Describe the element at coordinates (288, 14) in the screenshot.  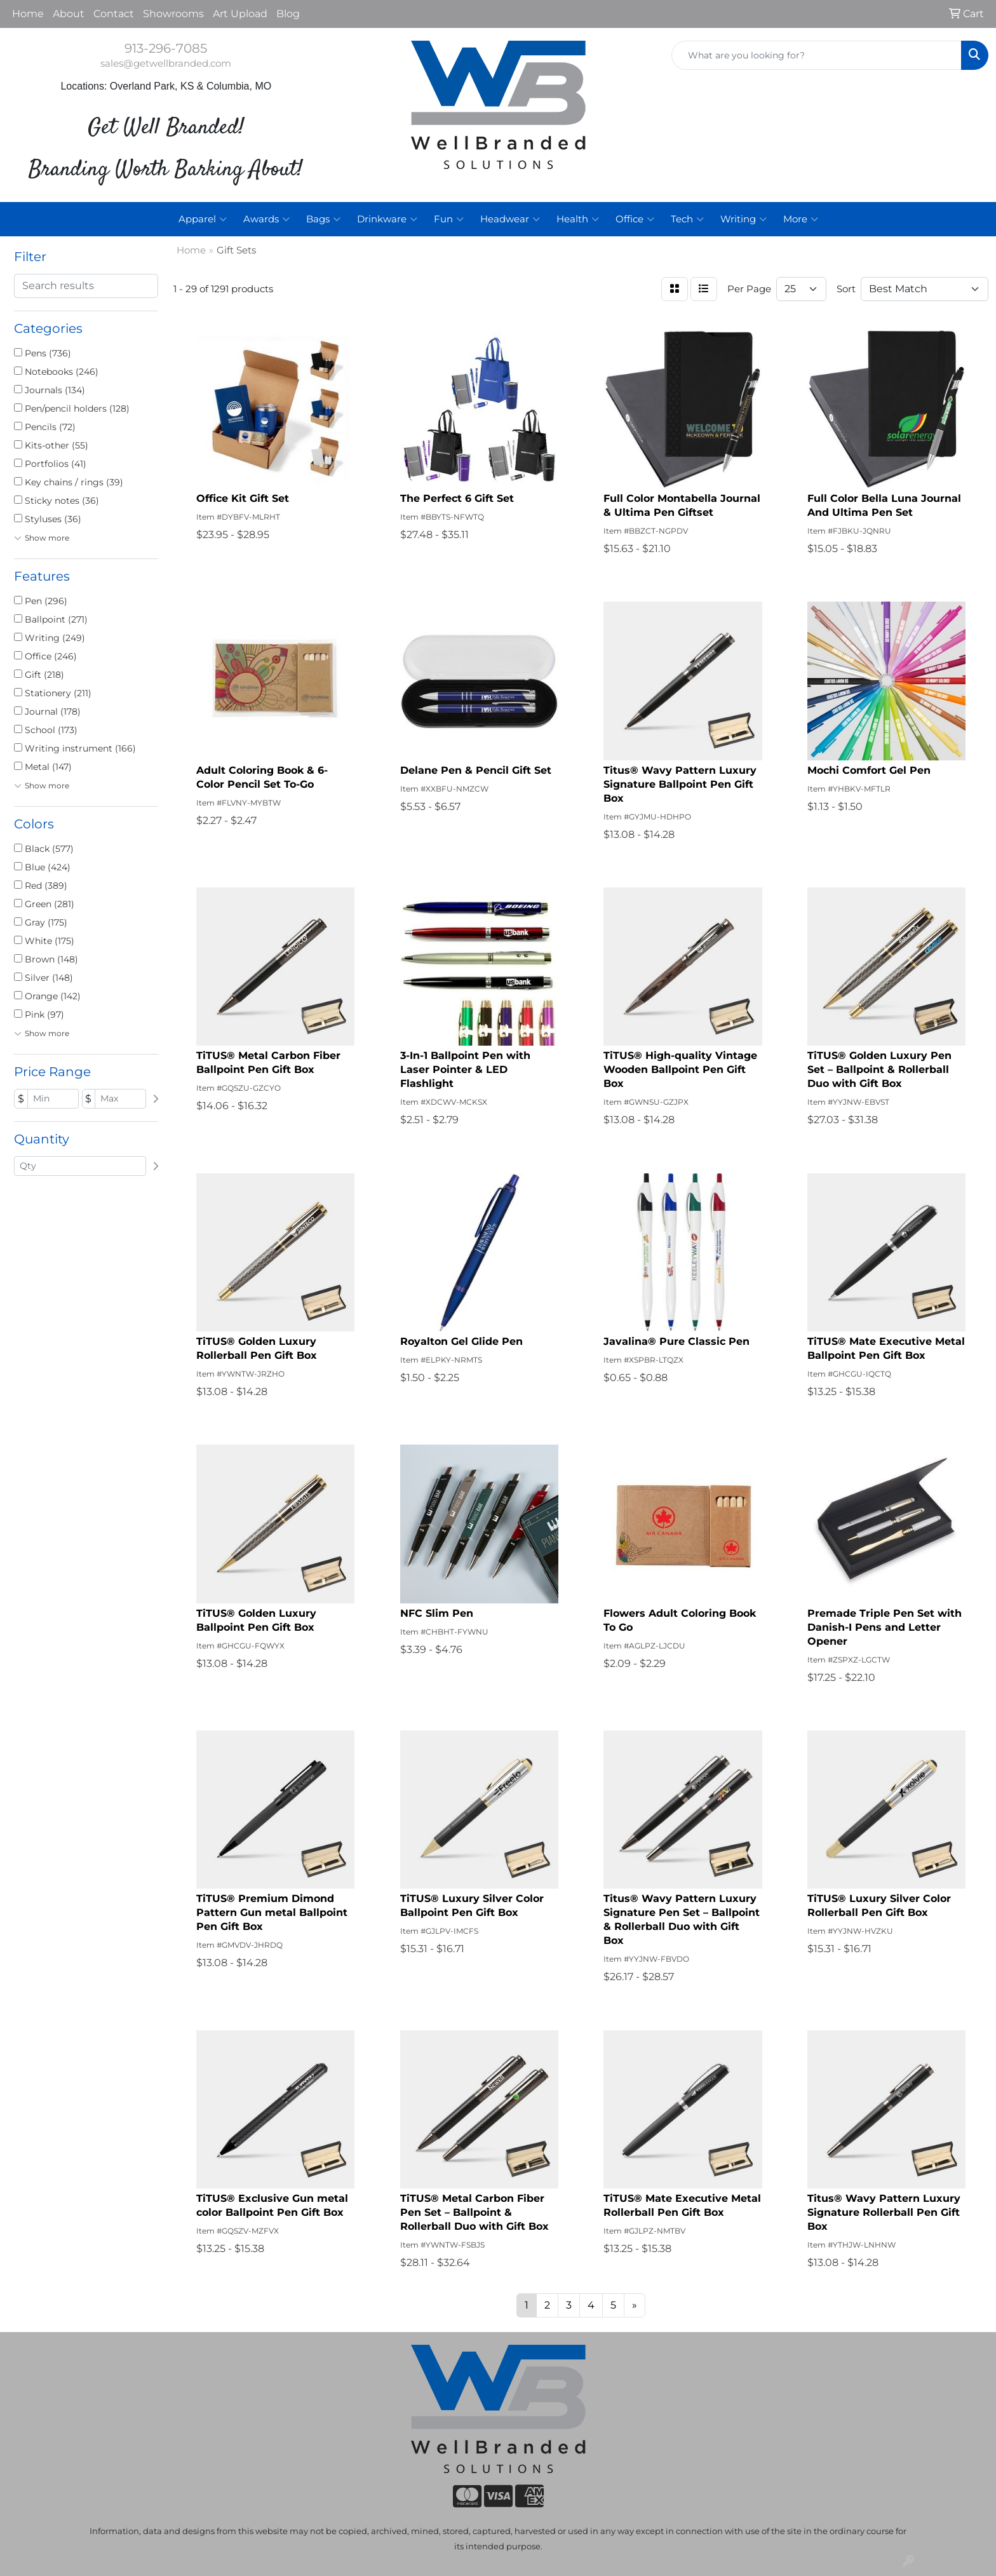
I see `Blog` at that location.